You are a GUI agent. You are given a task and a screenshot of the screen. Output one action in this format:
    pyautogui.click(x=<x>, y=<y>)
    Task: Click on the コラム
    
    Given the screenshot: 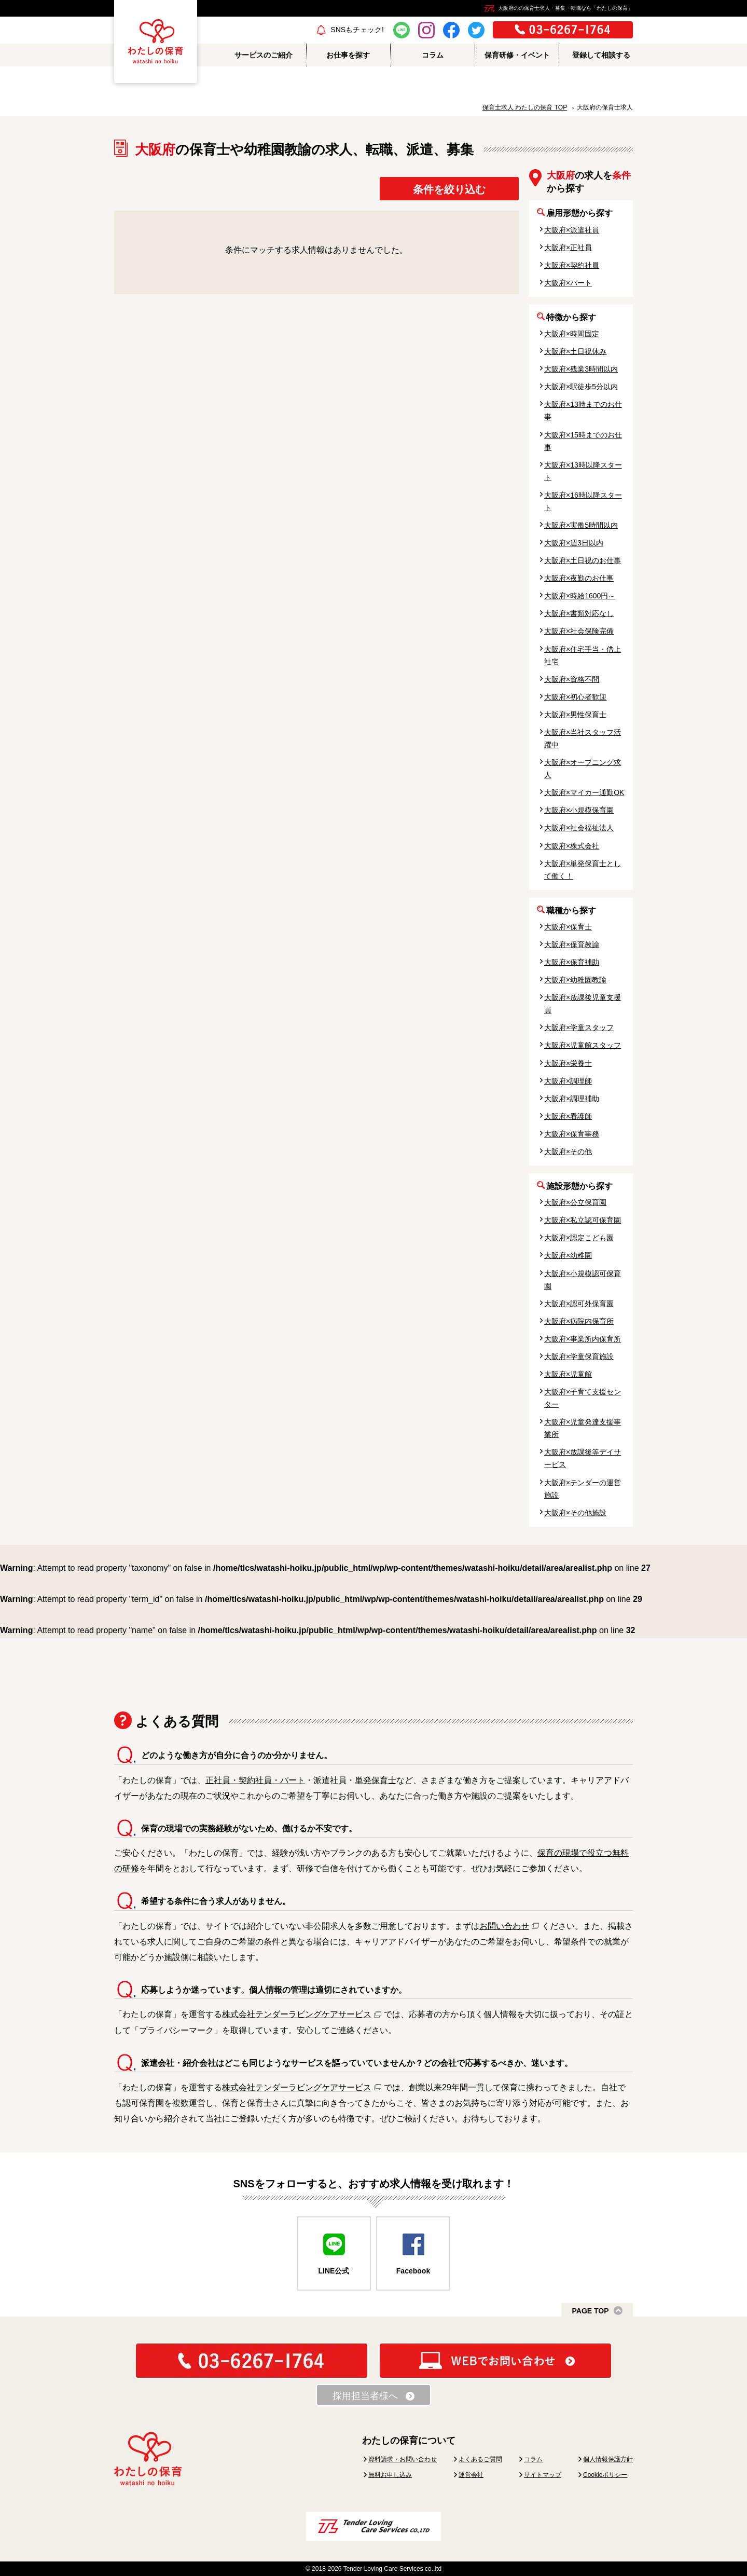 What is the action you would take?
    pyautogui.click(x=533, y=2459)
    